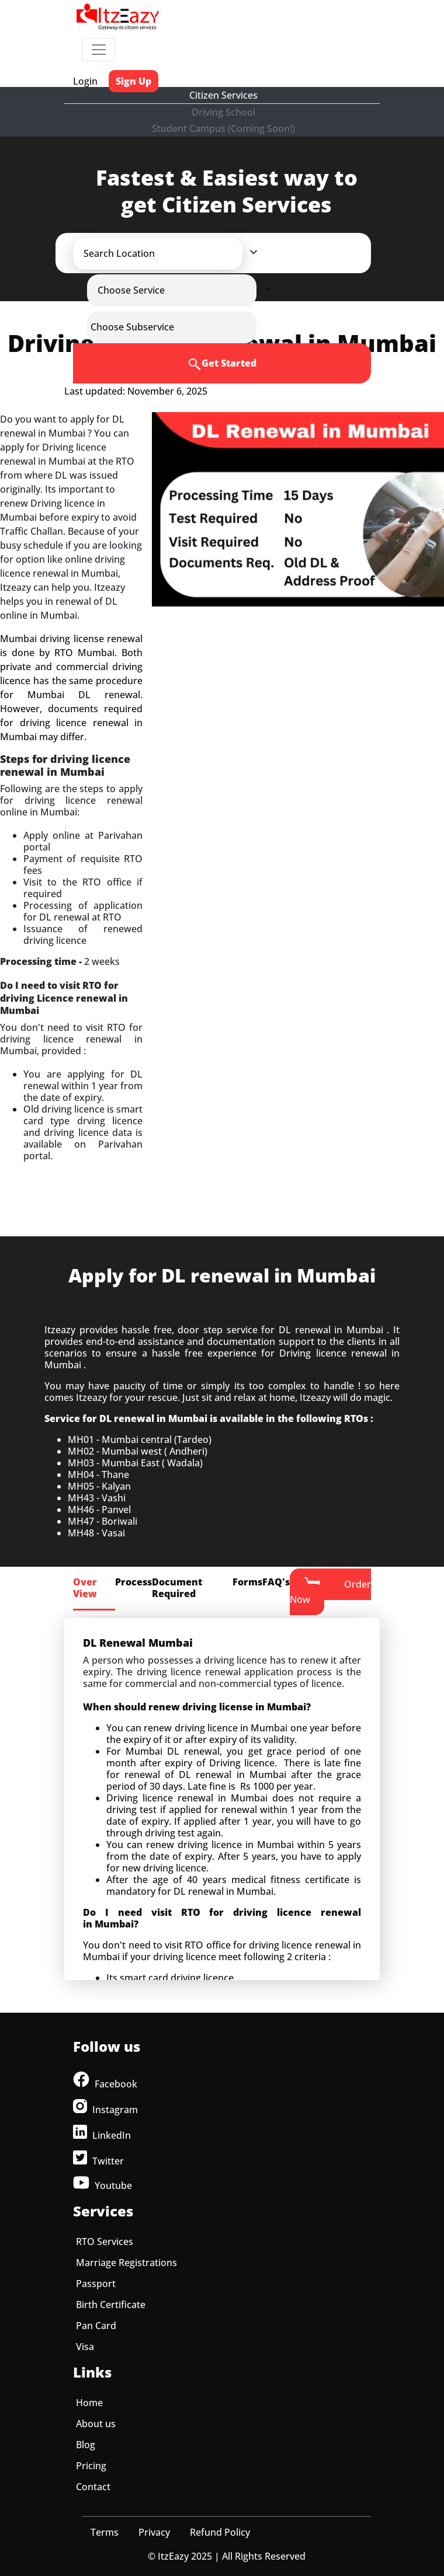  Describe the element at coordinates (223, 112) in the screenshot. I see `Driving School` at that location.